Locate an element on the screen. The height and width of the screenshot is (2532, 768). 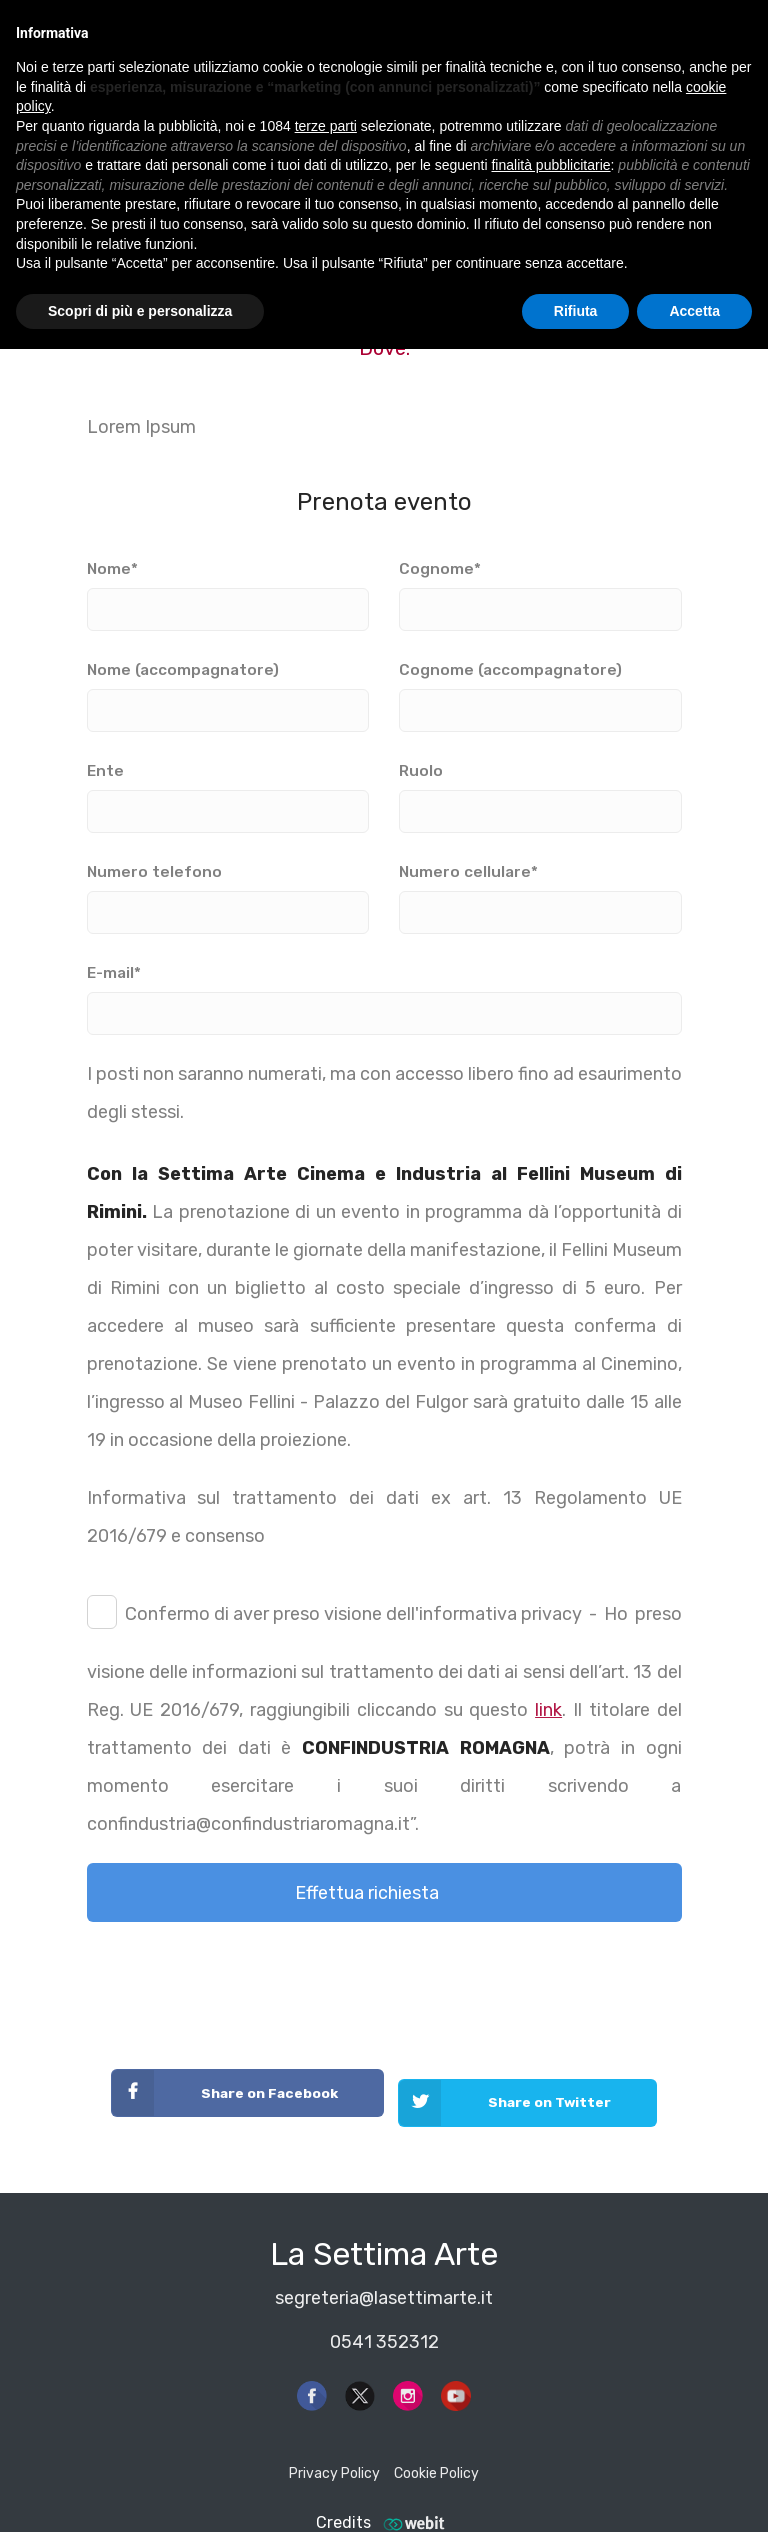
Privacy Policy is located at coordinates (334, 2454).